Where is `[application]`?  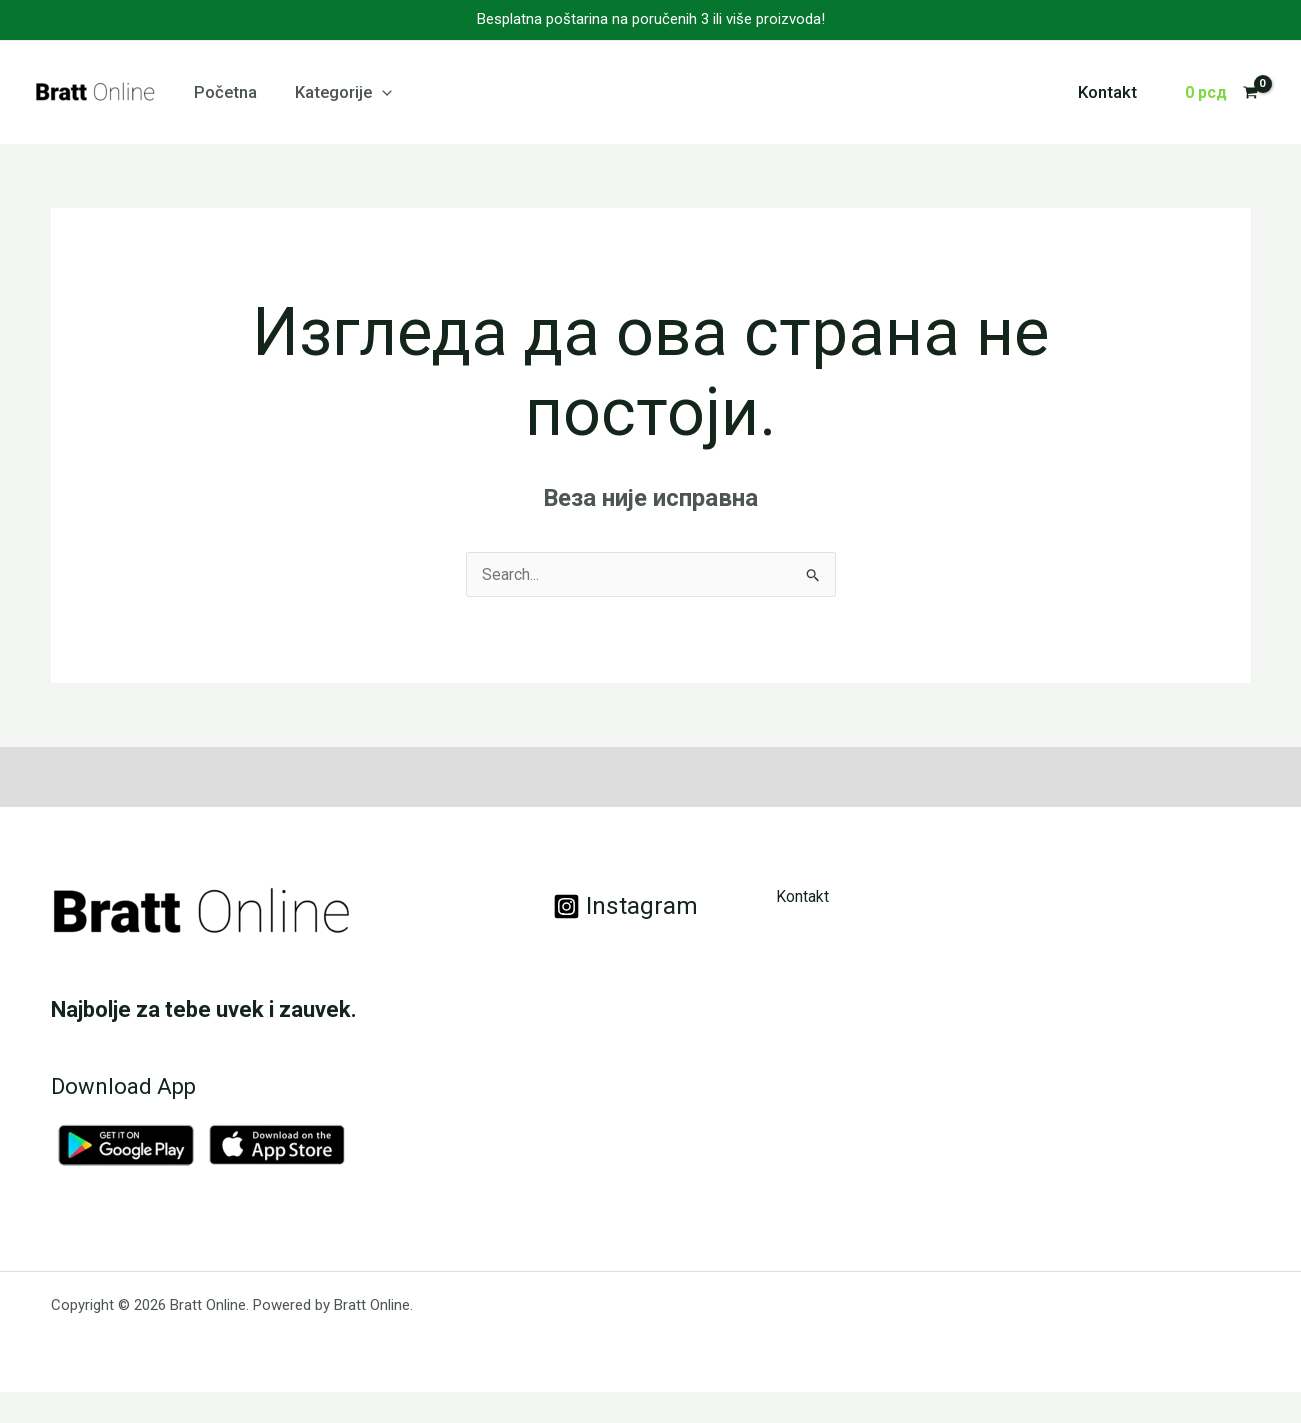 [application] is located at coordinates (375, 92).